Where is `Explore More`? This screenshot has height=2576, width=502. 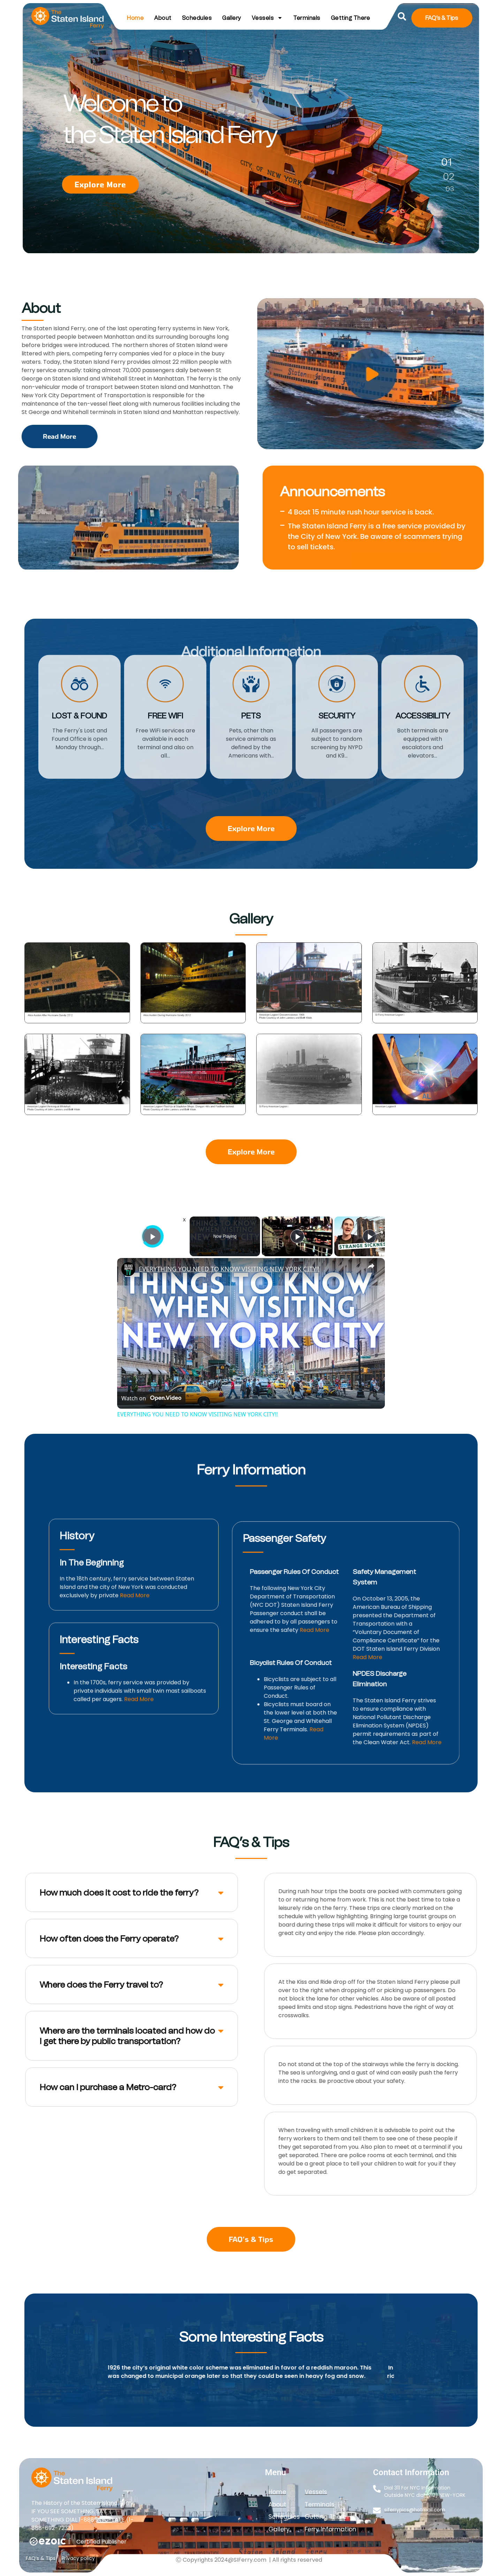
Explore More is located at coordinates (100, 184).